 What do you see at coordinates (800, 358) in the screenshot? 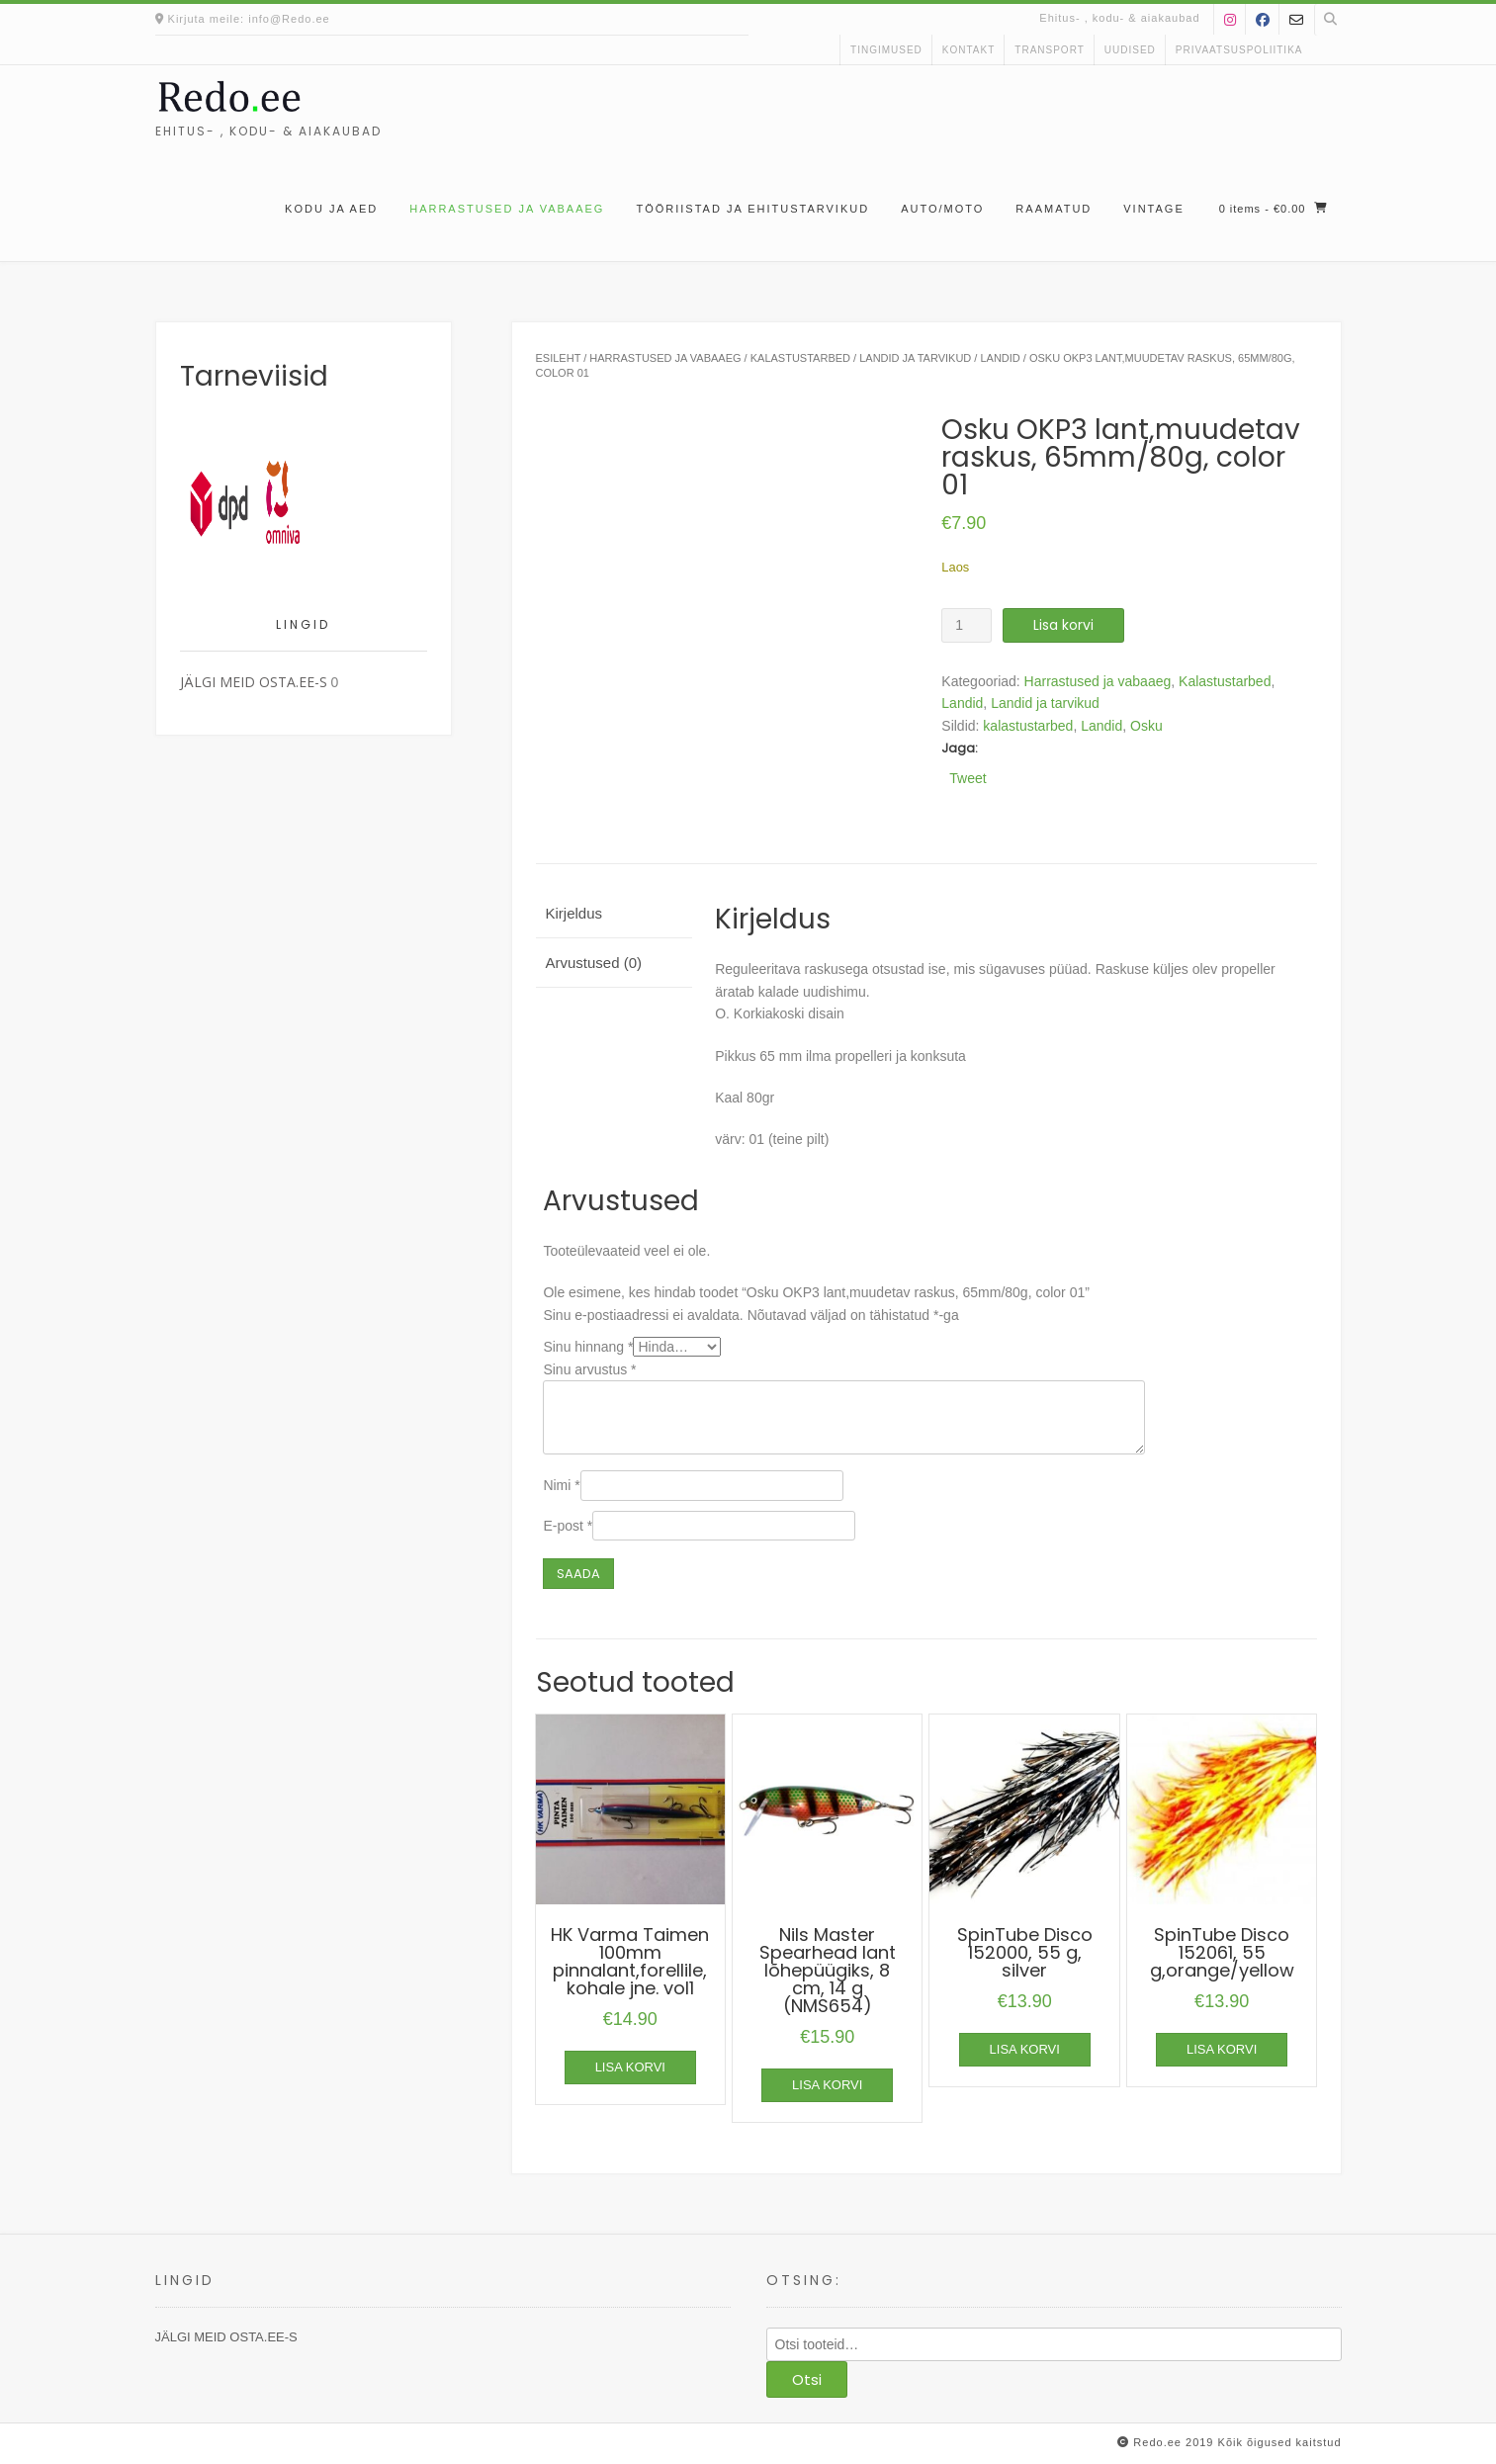
I see `Kalastustarbed` at bounding box center [800, 358].